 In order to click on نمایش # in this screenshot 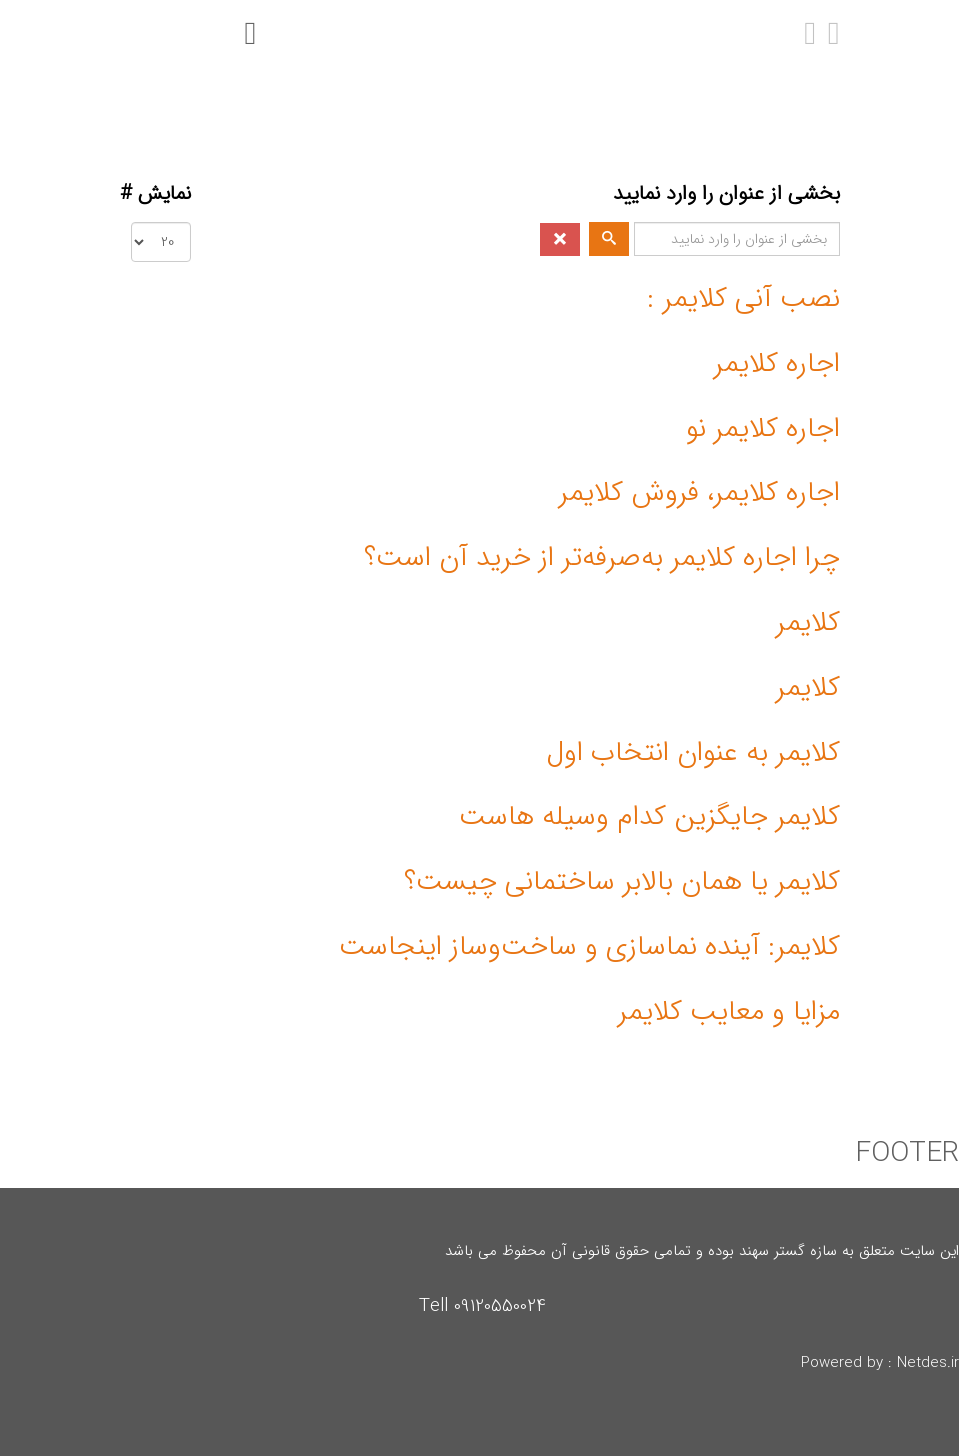, I will do `click(155, 194)`.